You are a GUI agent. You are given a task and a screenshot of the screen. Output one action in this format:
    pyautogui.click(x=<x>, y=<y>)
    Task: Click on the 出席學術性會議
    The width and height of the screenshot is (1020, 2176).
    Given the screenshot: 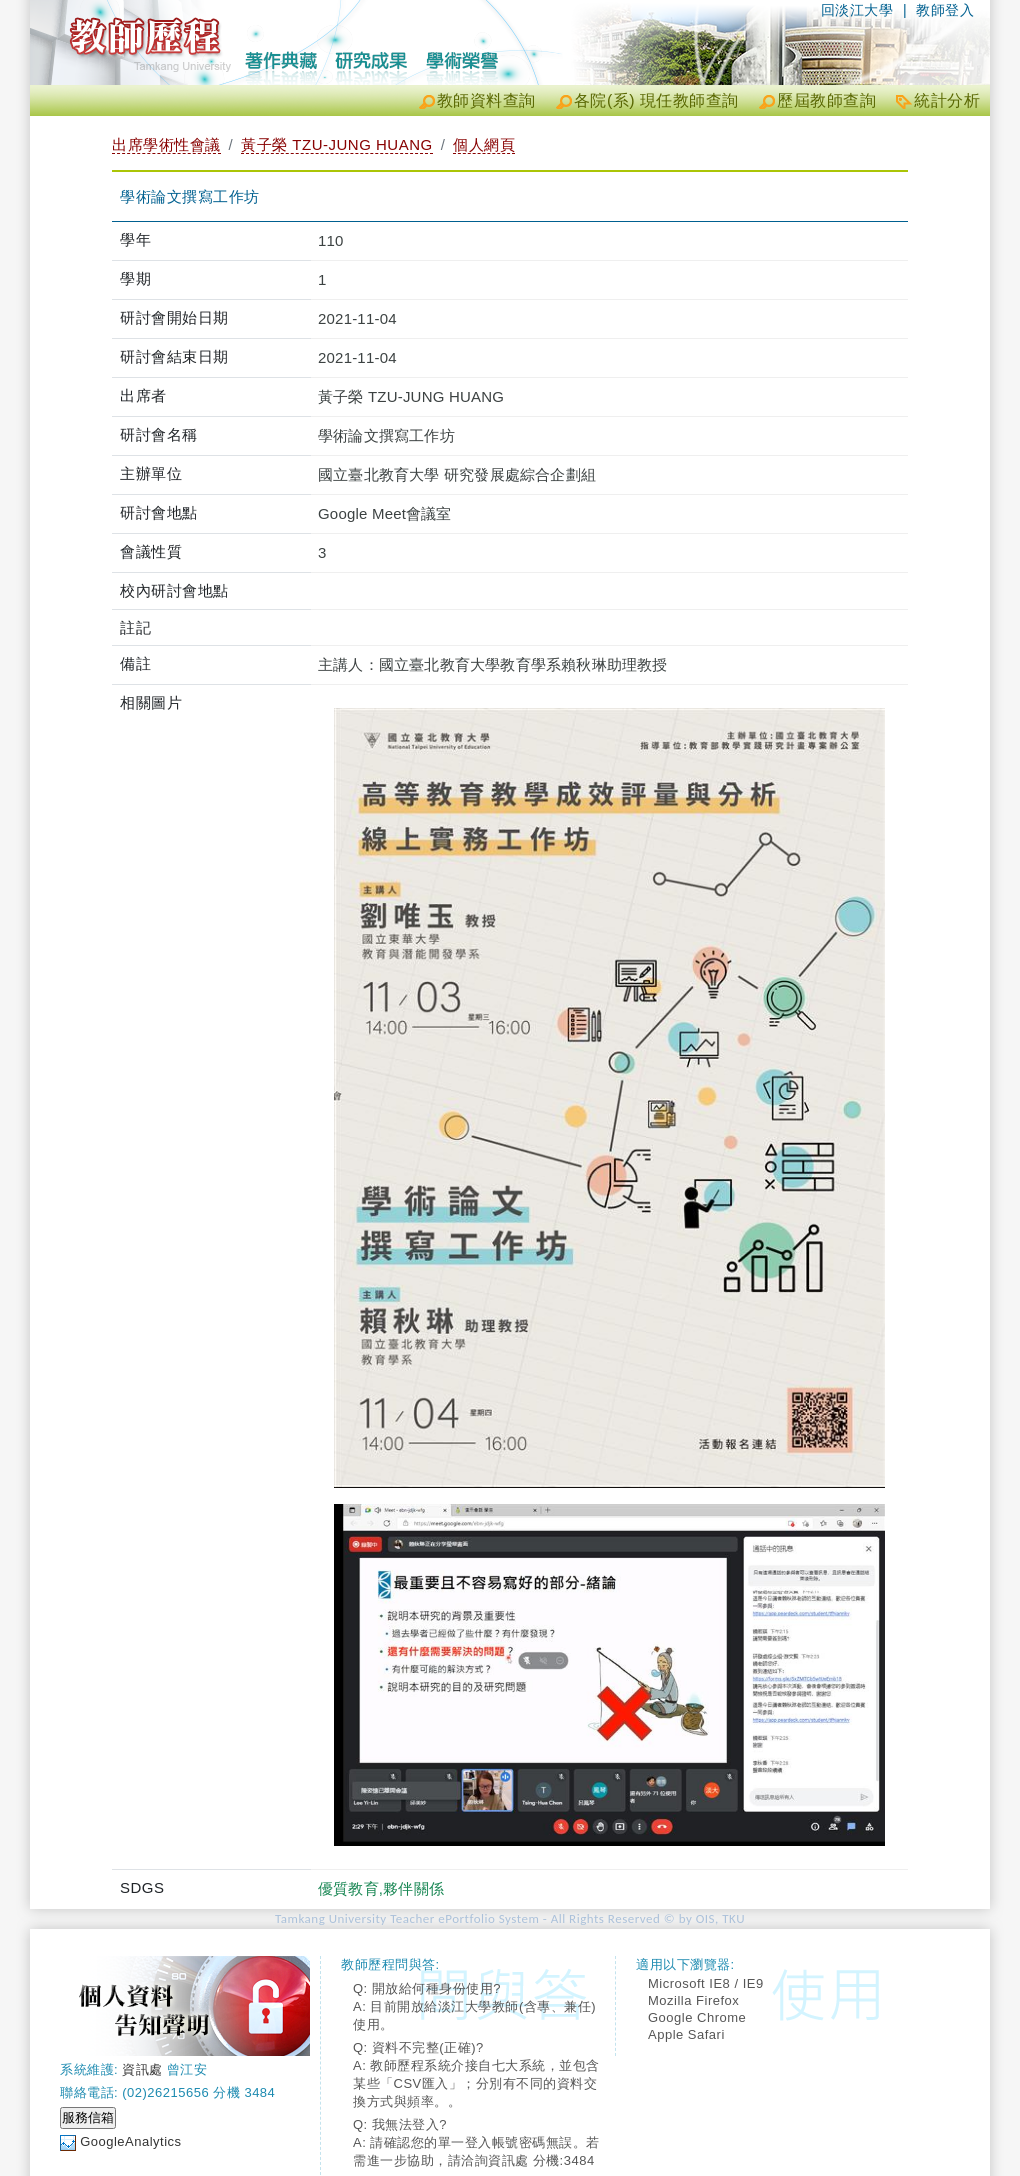 What is the action you would take?
    pyautogui.click(x=166, y=144)
    